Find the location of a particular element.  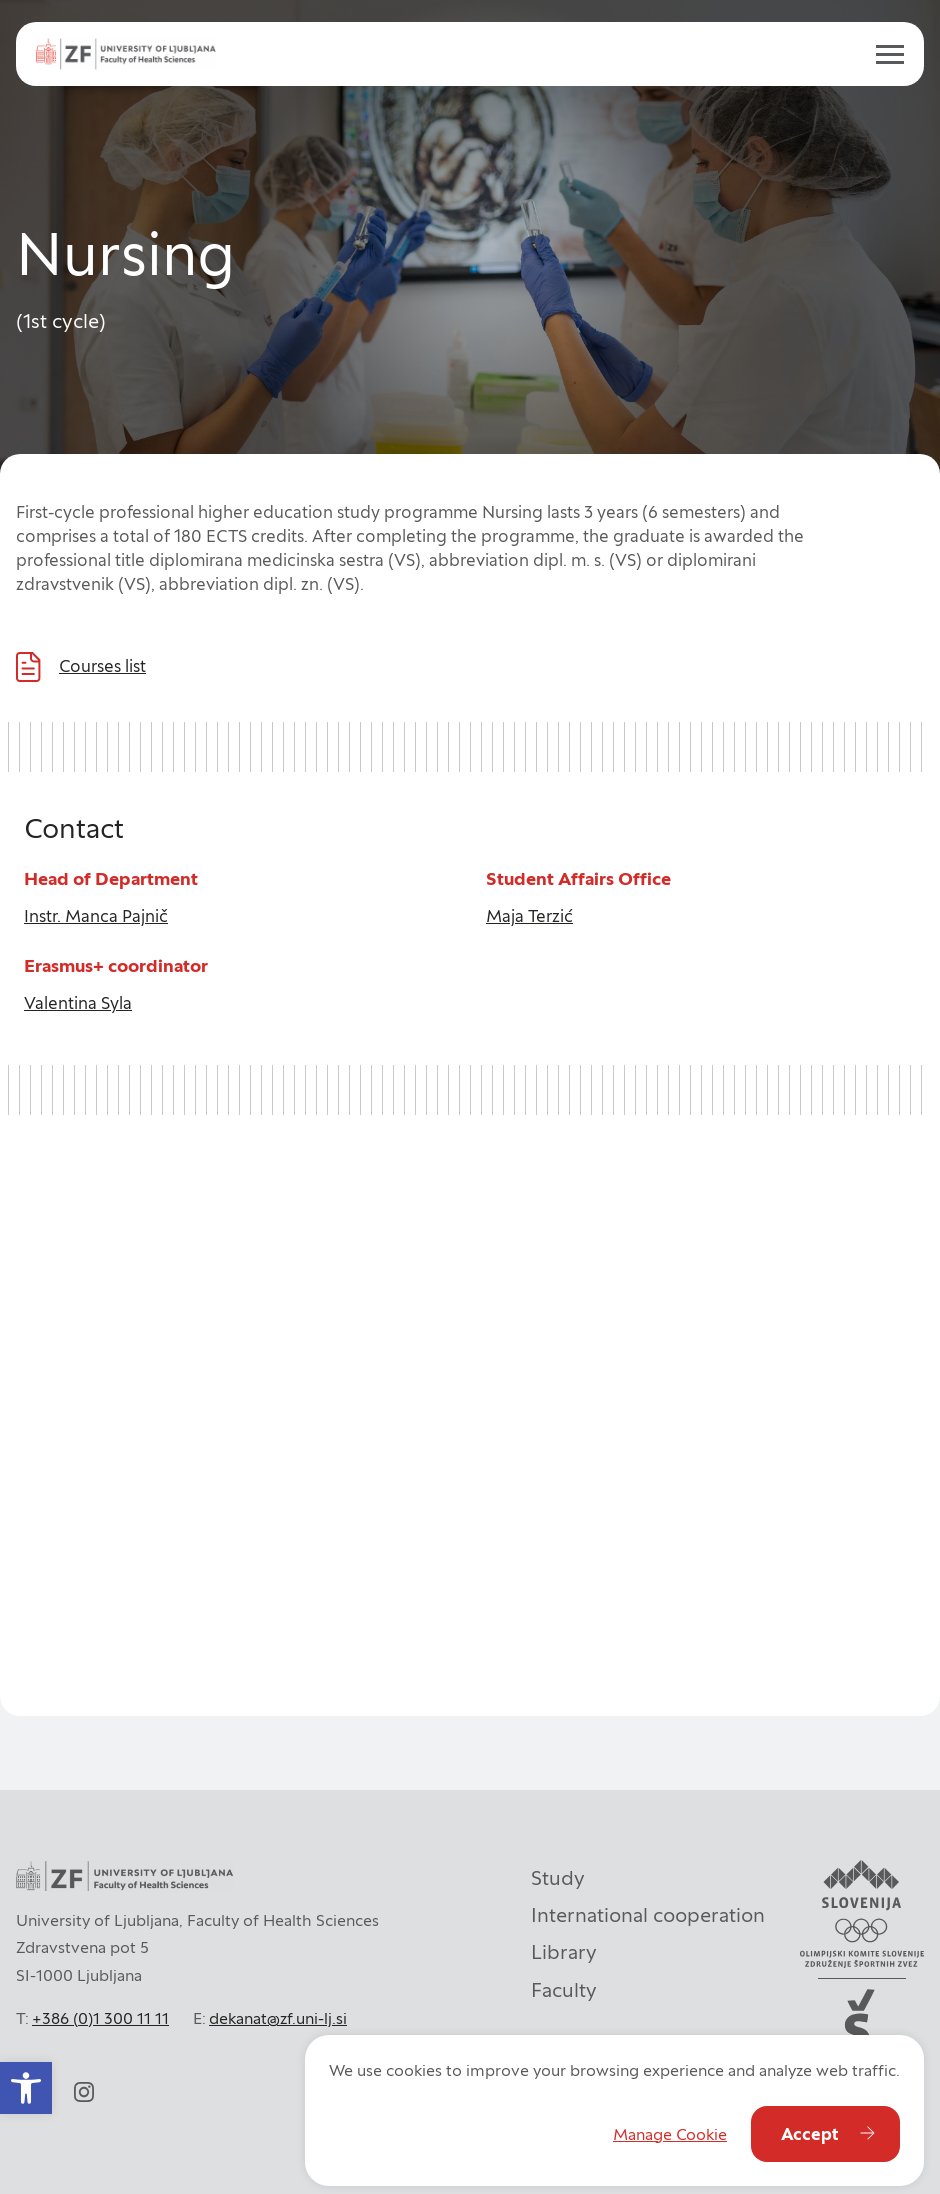

[open menu] is located at coordinates (882, 54).